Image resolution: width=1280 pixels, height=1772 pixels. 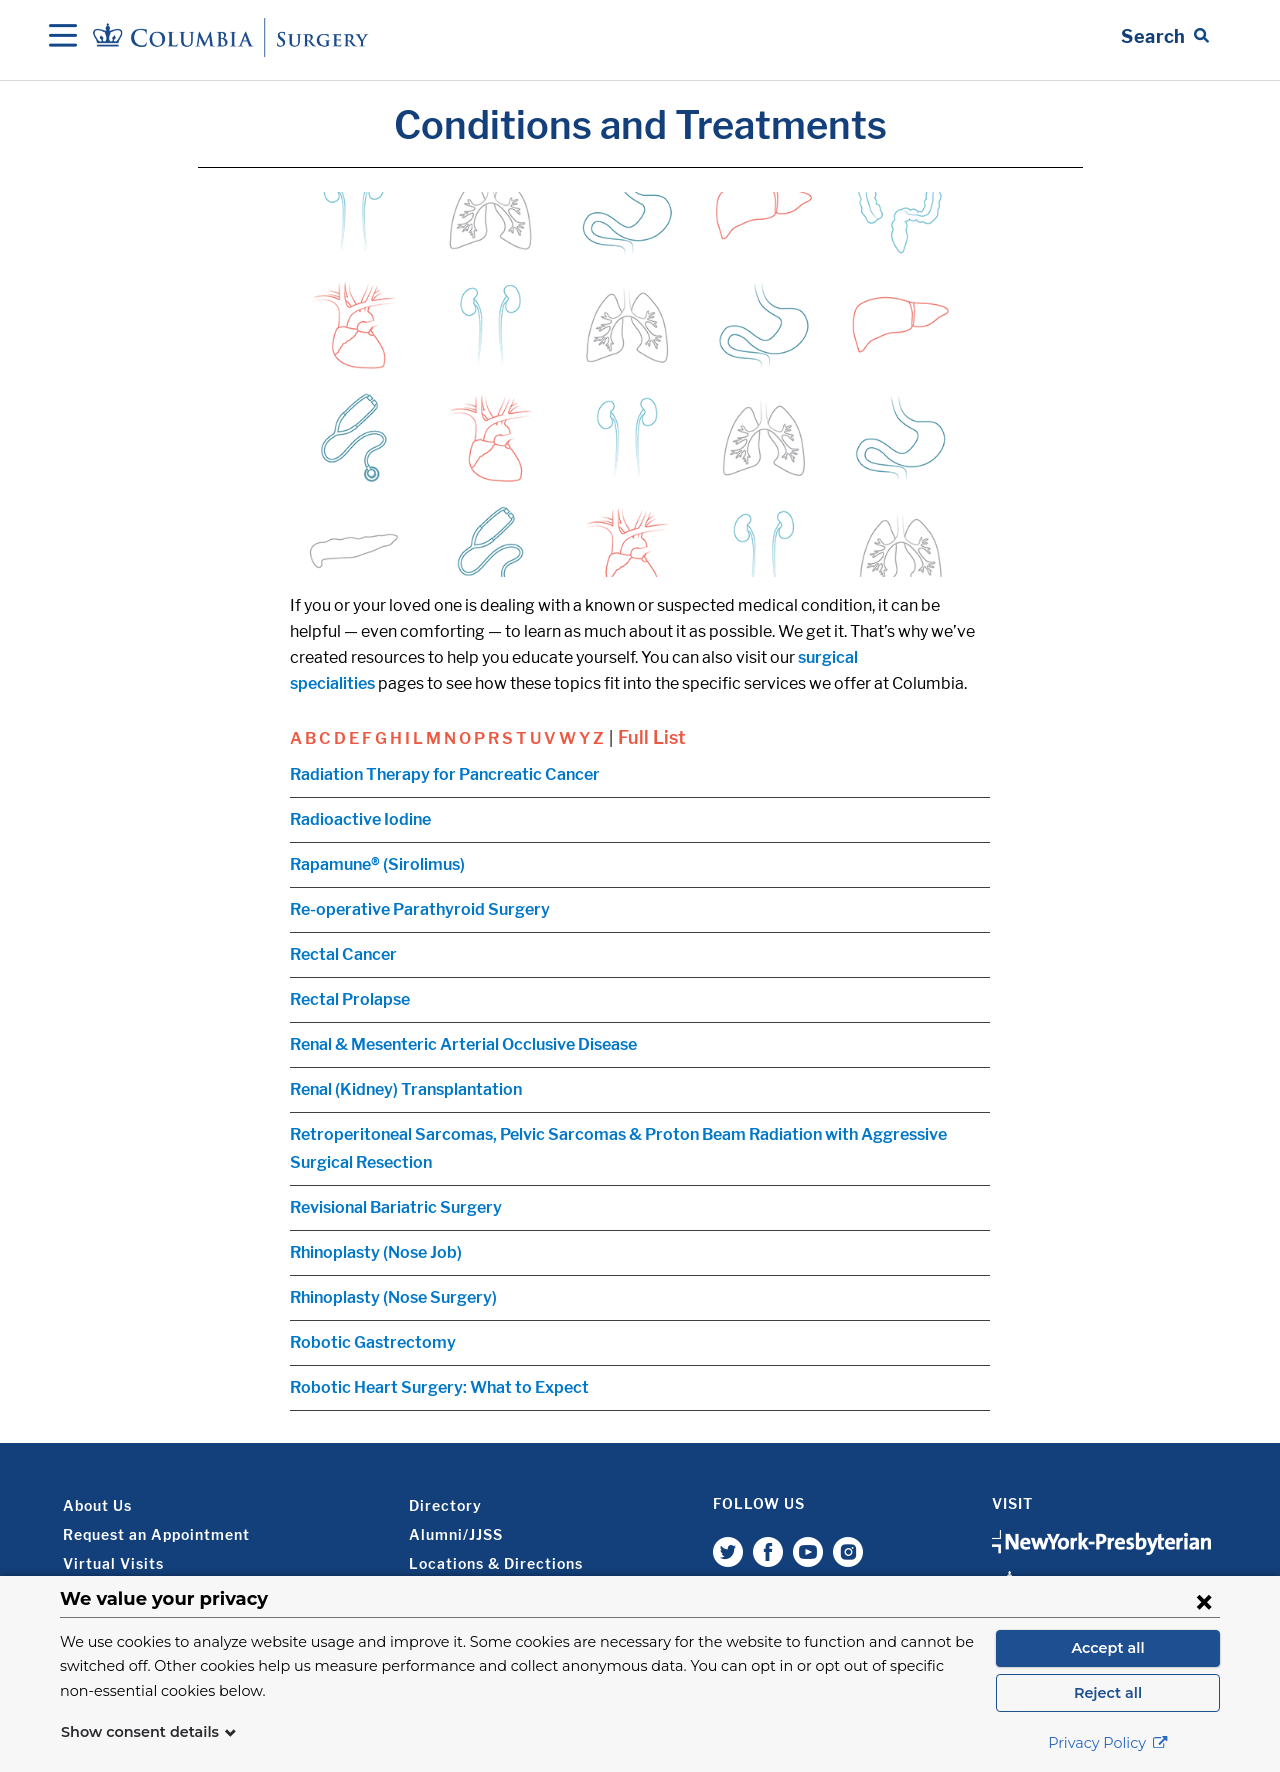 I want to click on Alumni/JJSS, so click(x=456, y=1534).